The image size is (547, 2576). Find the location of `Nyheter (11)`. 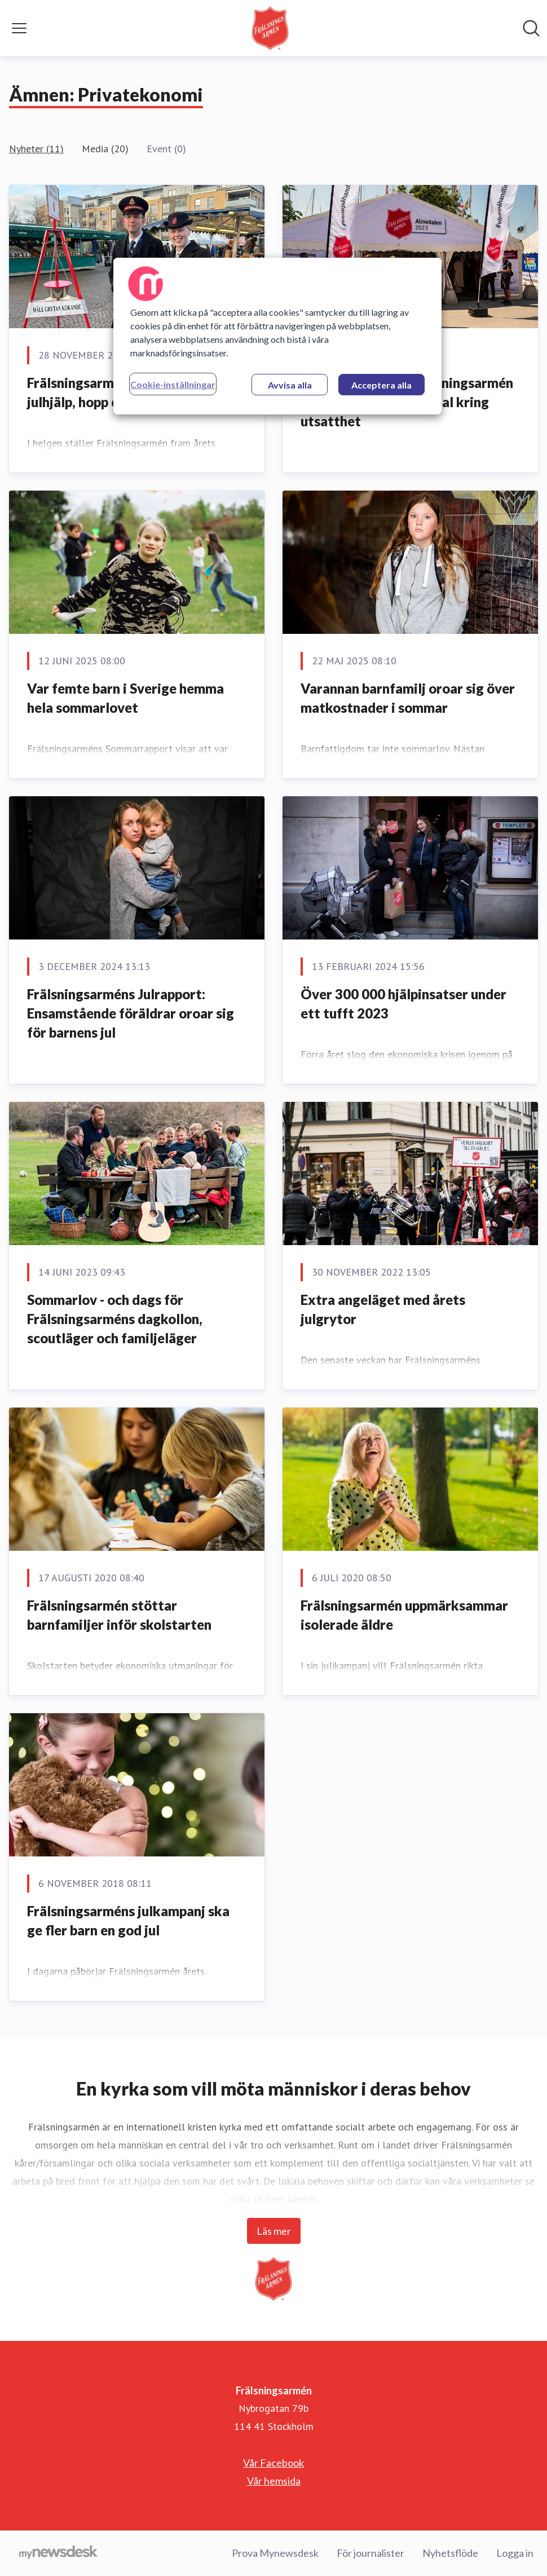

Nyheter (11) is located at coordinates (36, 148).